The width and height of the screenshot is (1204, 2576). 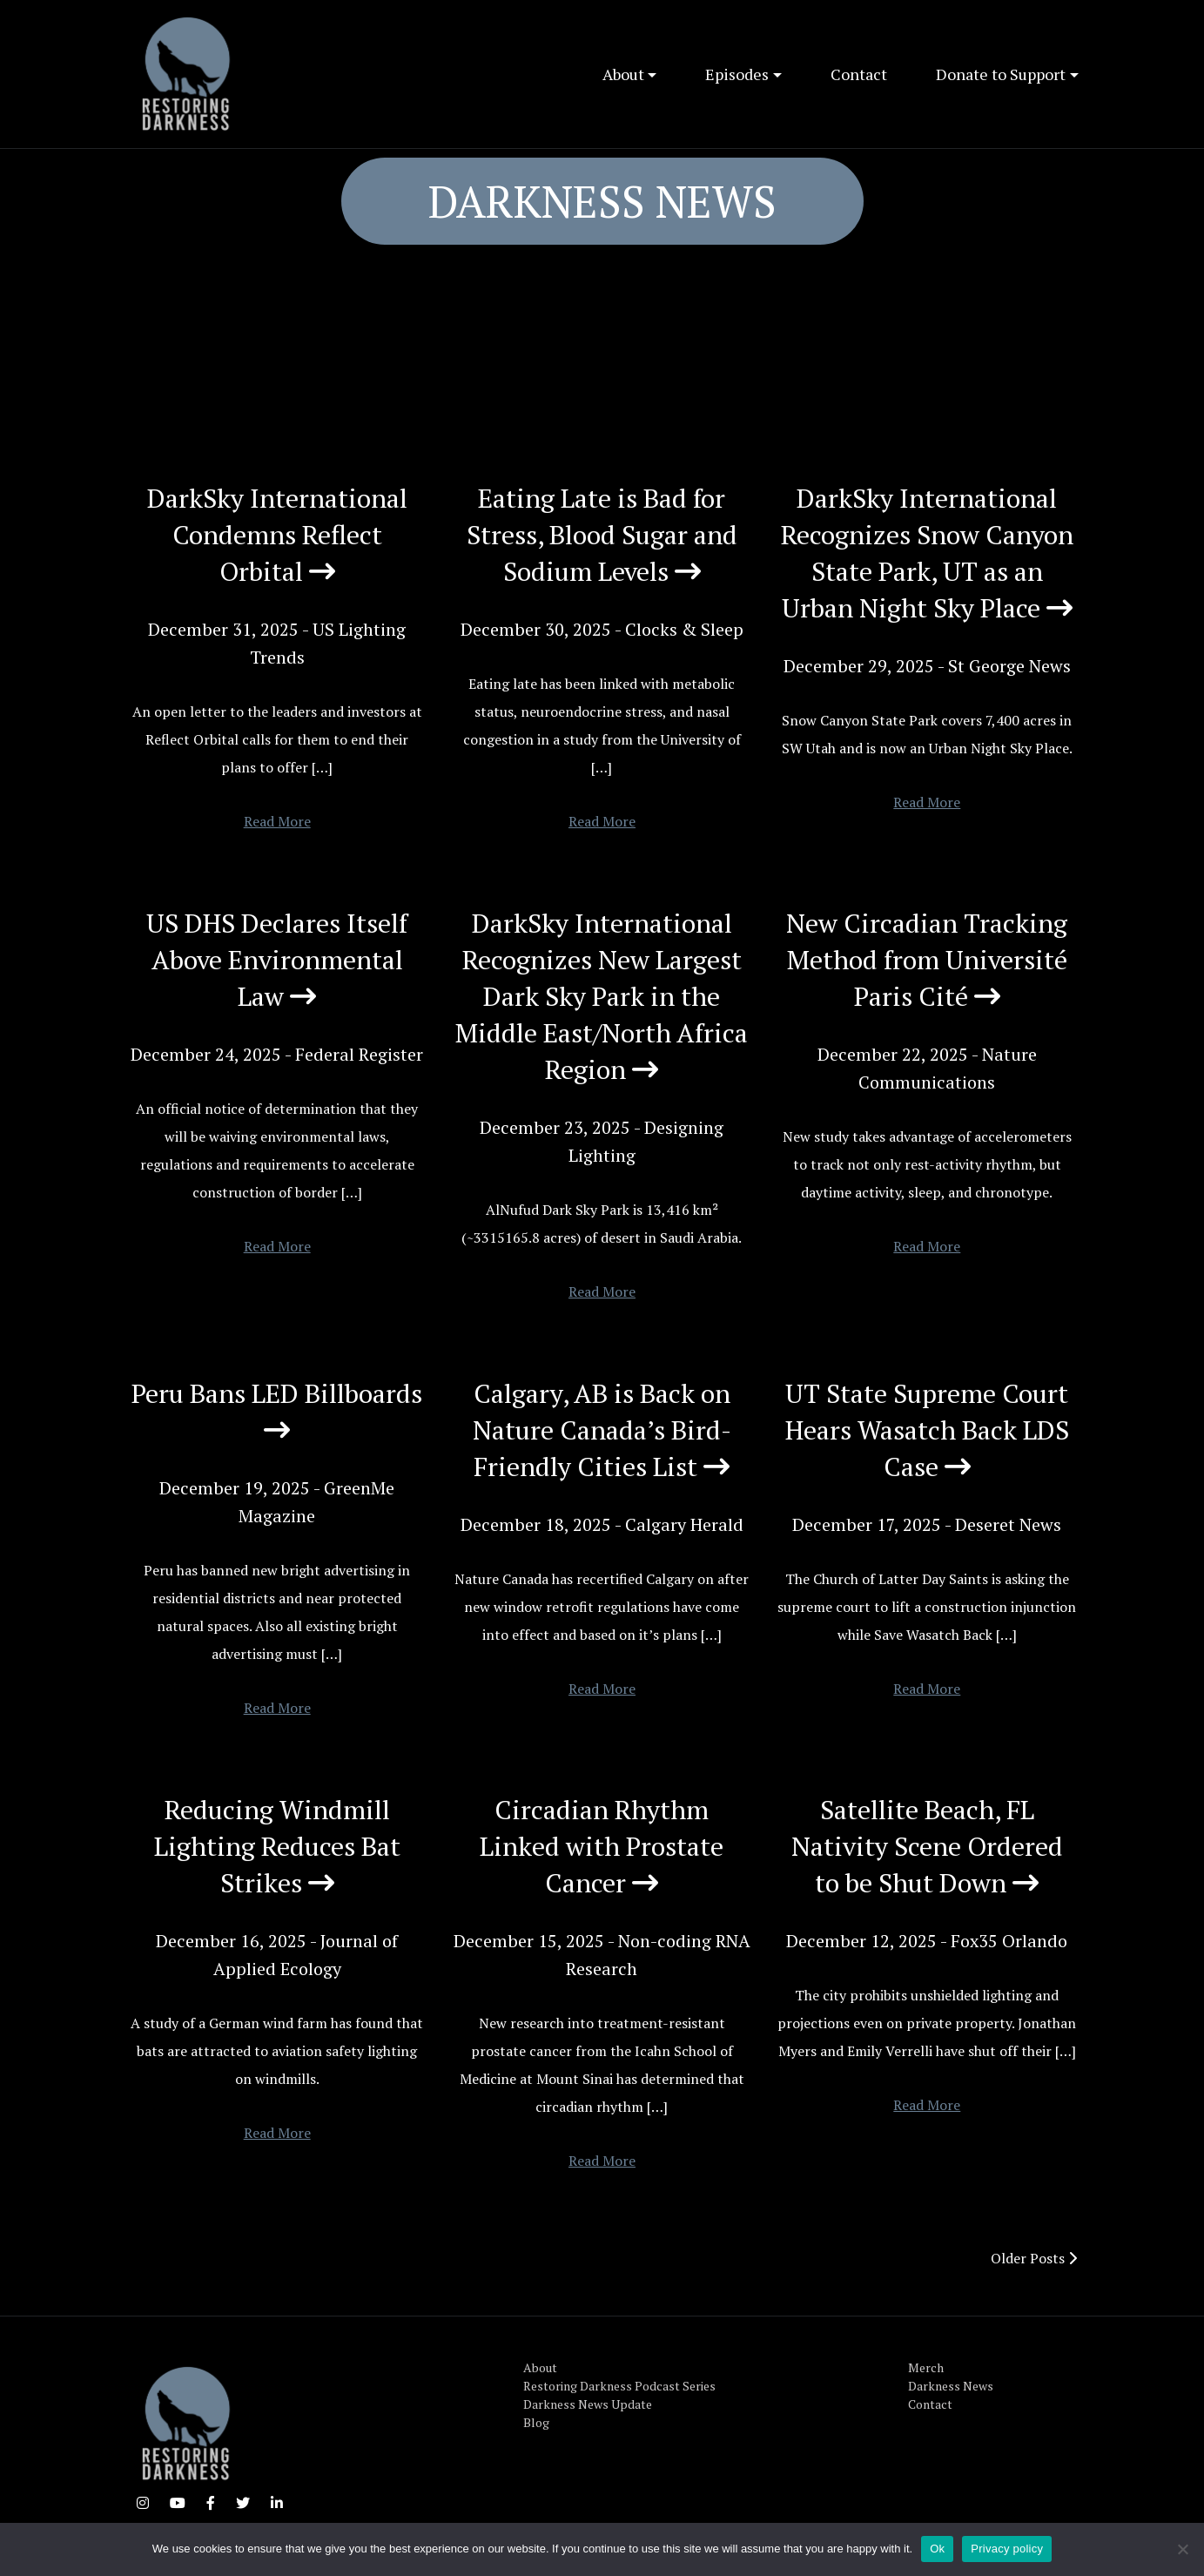 I want to click on Reducing Windmill Lighting Reduces Bat Strikes, so click(x=277, y=1846).